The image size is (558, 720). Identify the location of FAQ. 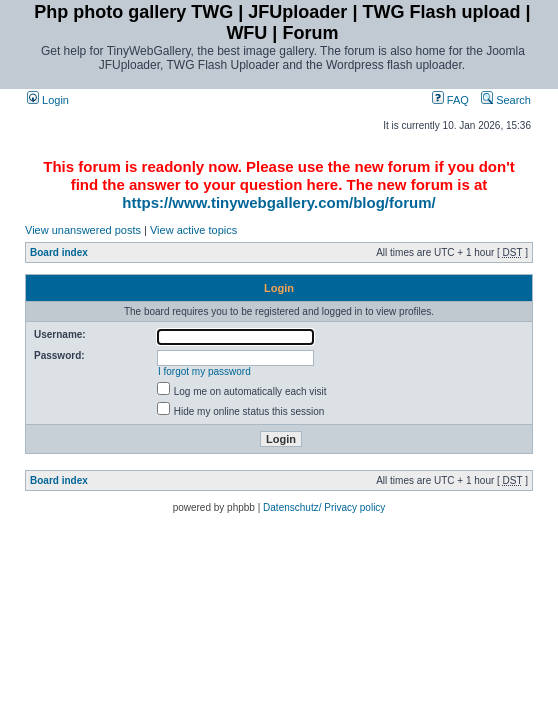
(450, 100).